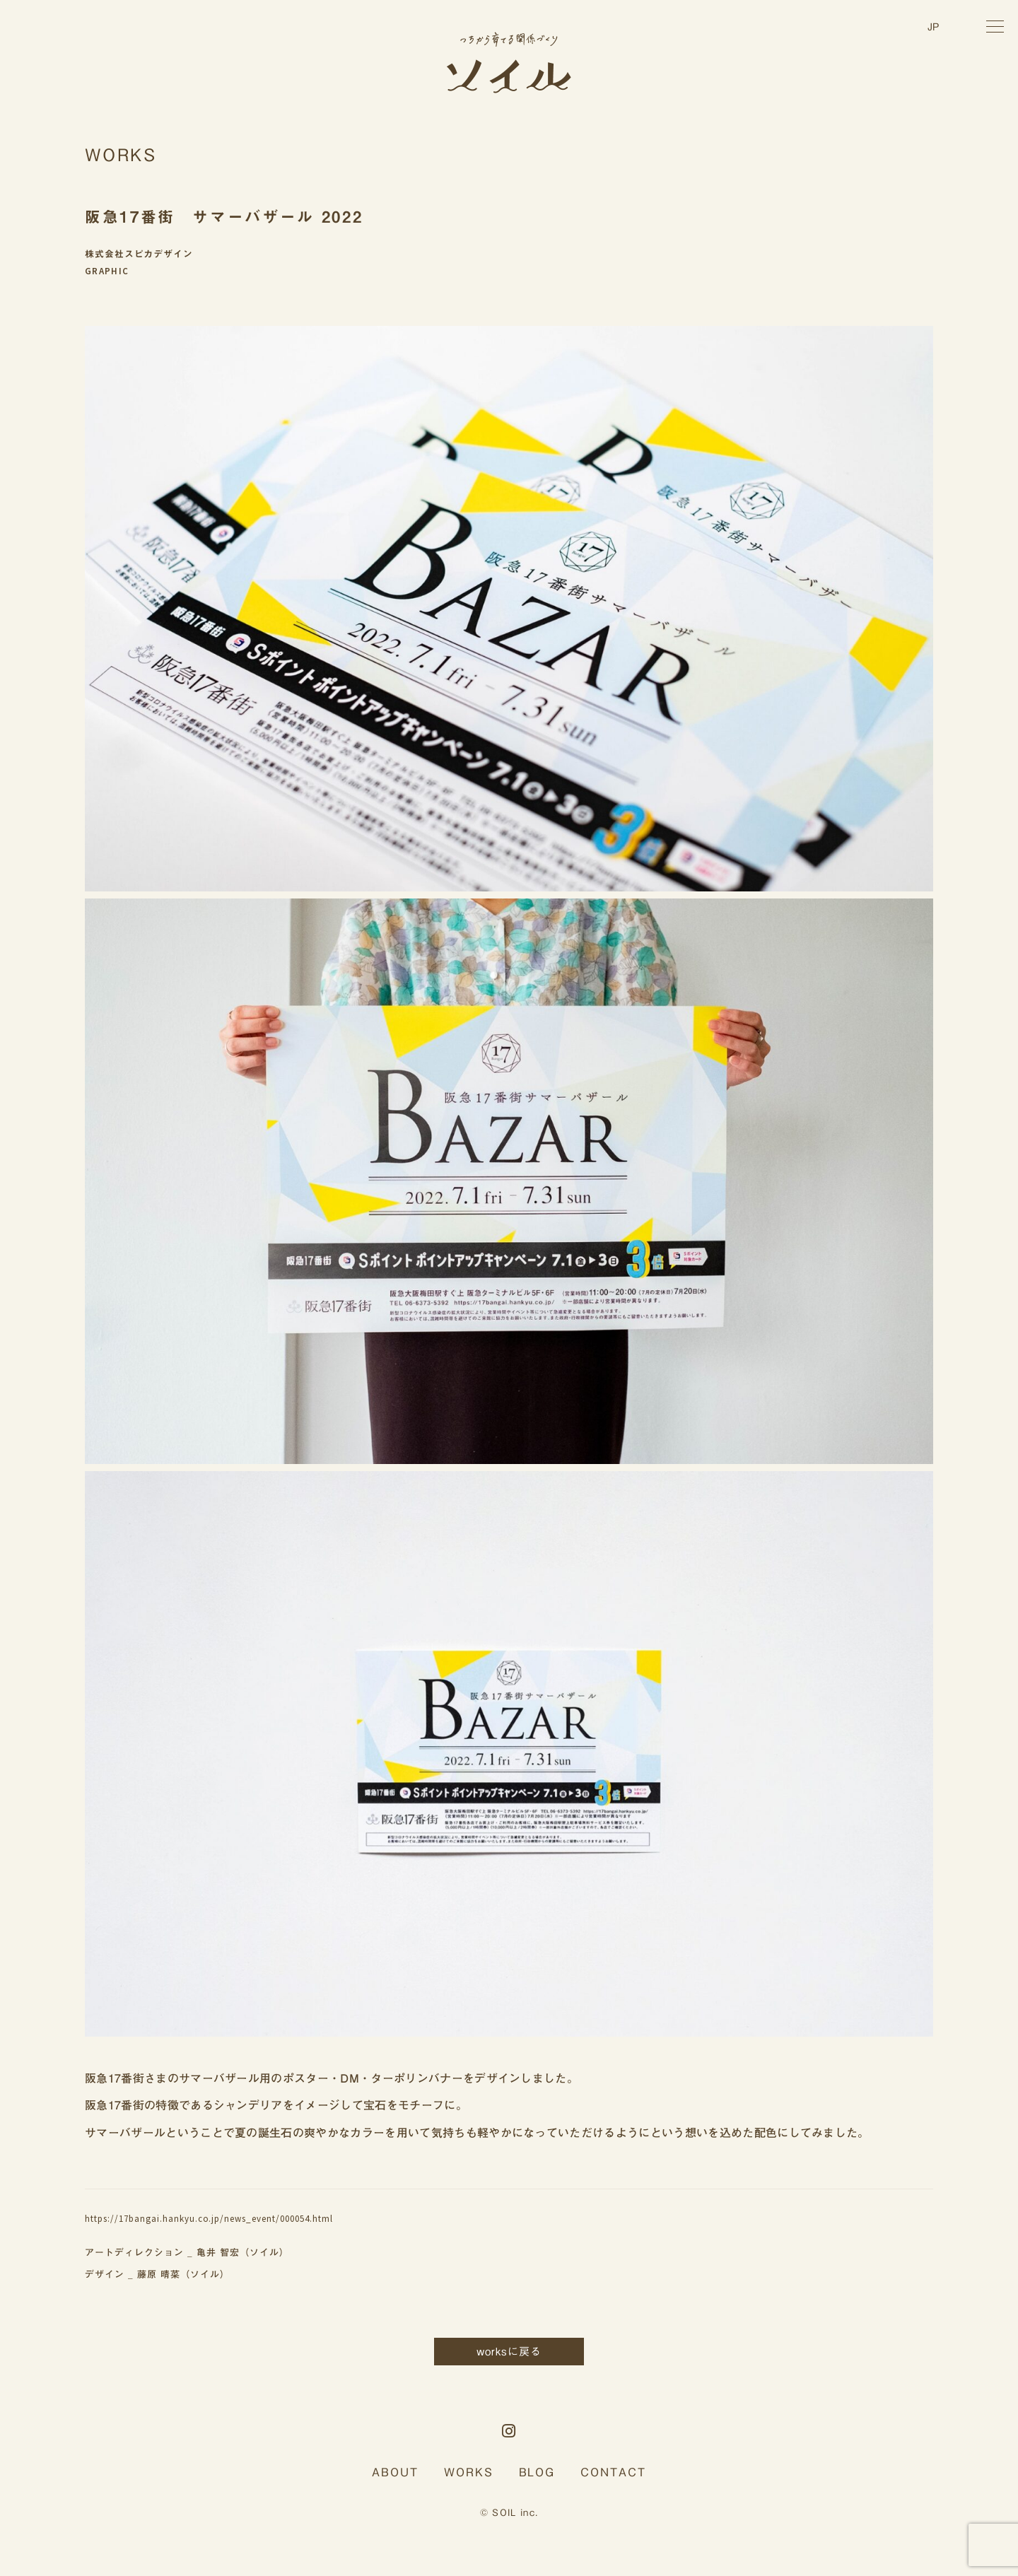 The height and width of the screenshot is (2576, 1018). What do you see at coordinates (468, 2472) in the screenshot?
I see `WORKS` at bounding box center [468, 2472].